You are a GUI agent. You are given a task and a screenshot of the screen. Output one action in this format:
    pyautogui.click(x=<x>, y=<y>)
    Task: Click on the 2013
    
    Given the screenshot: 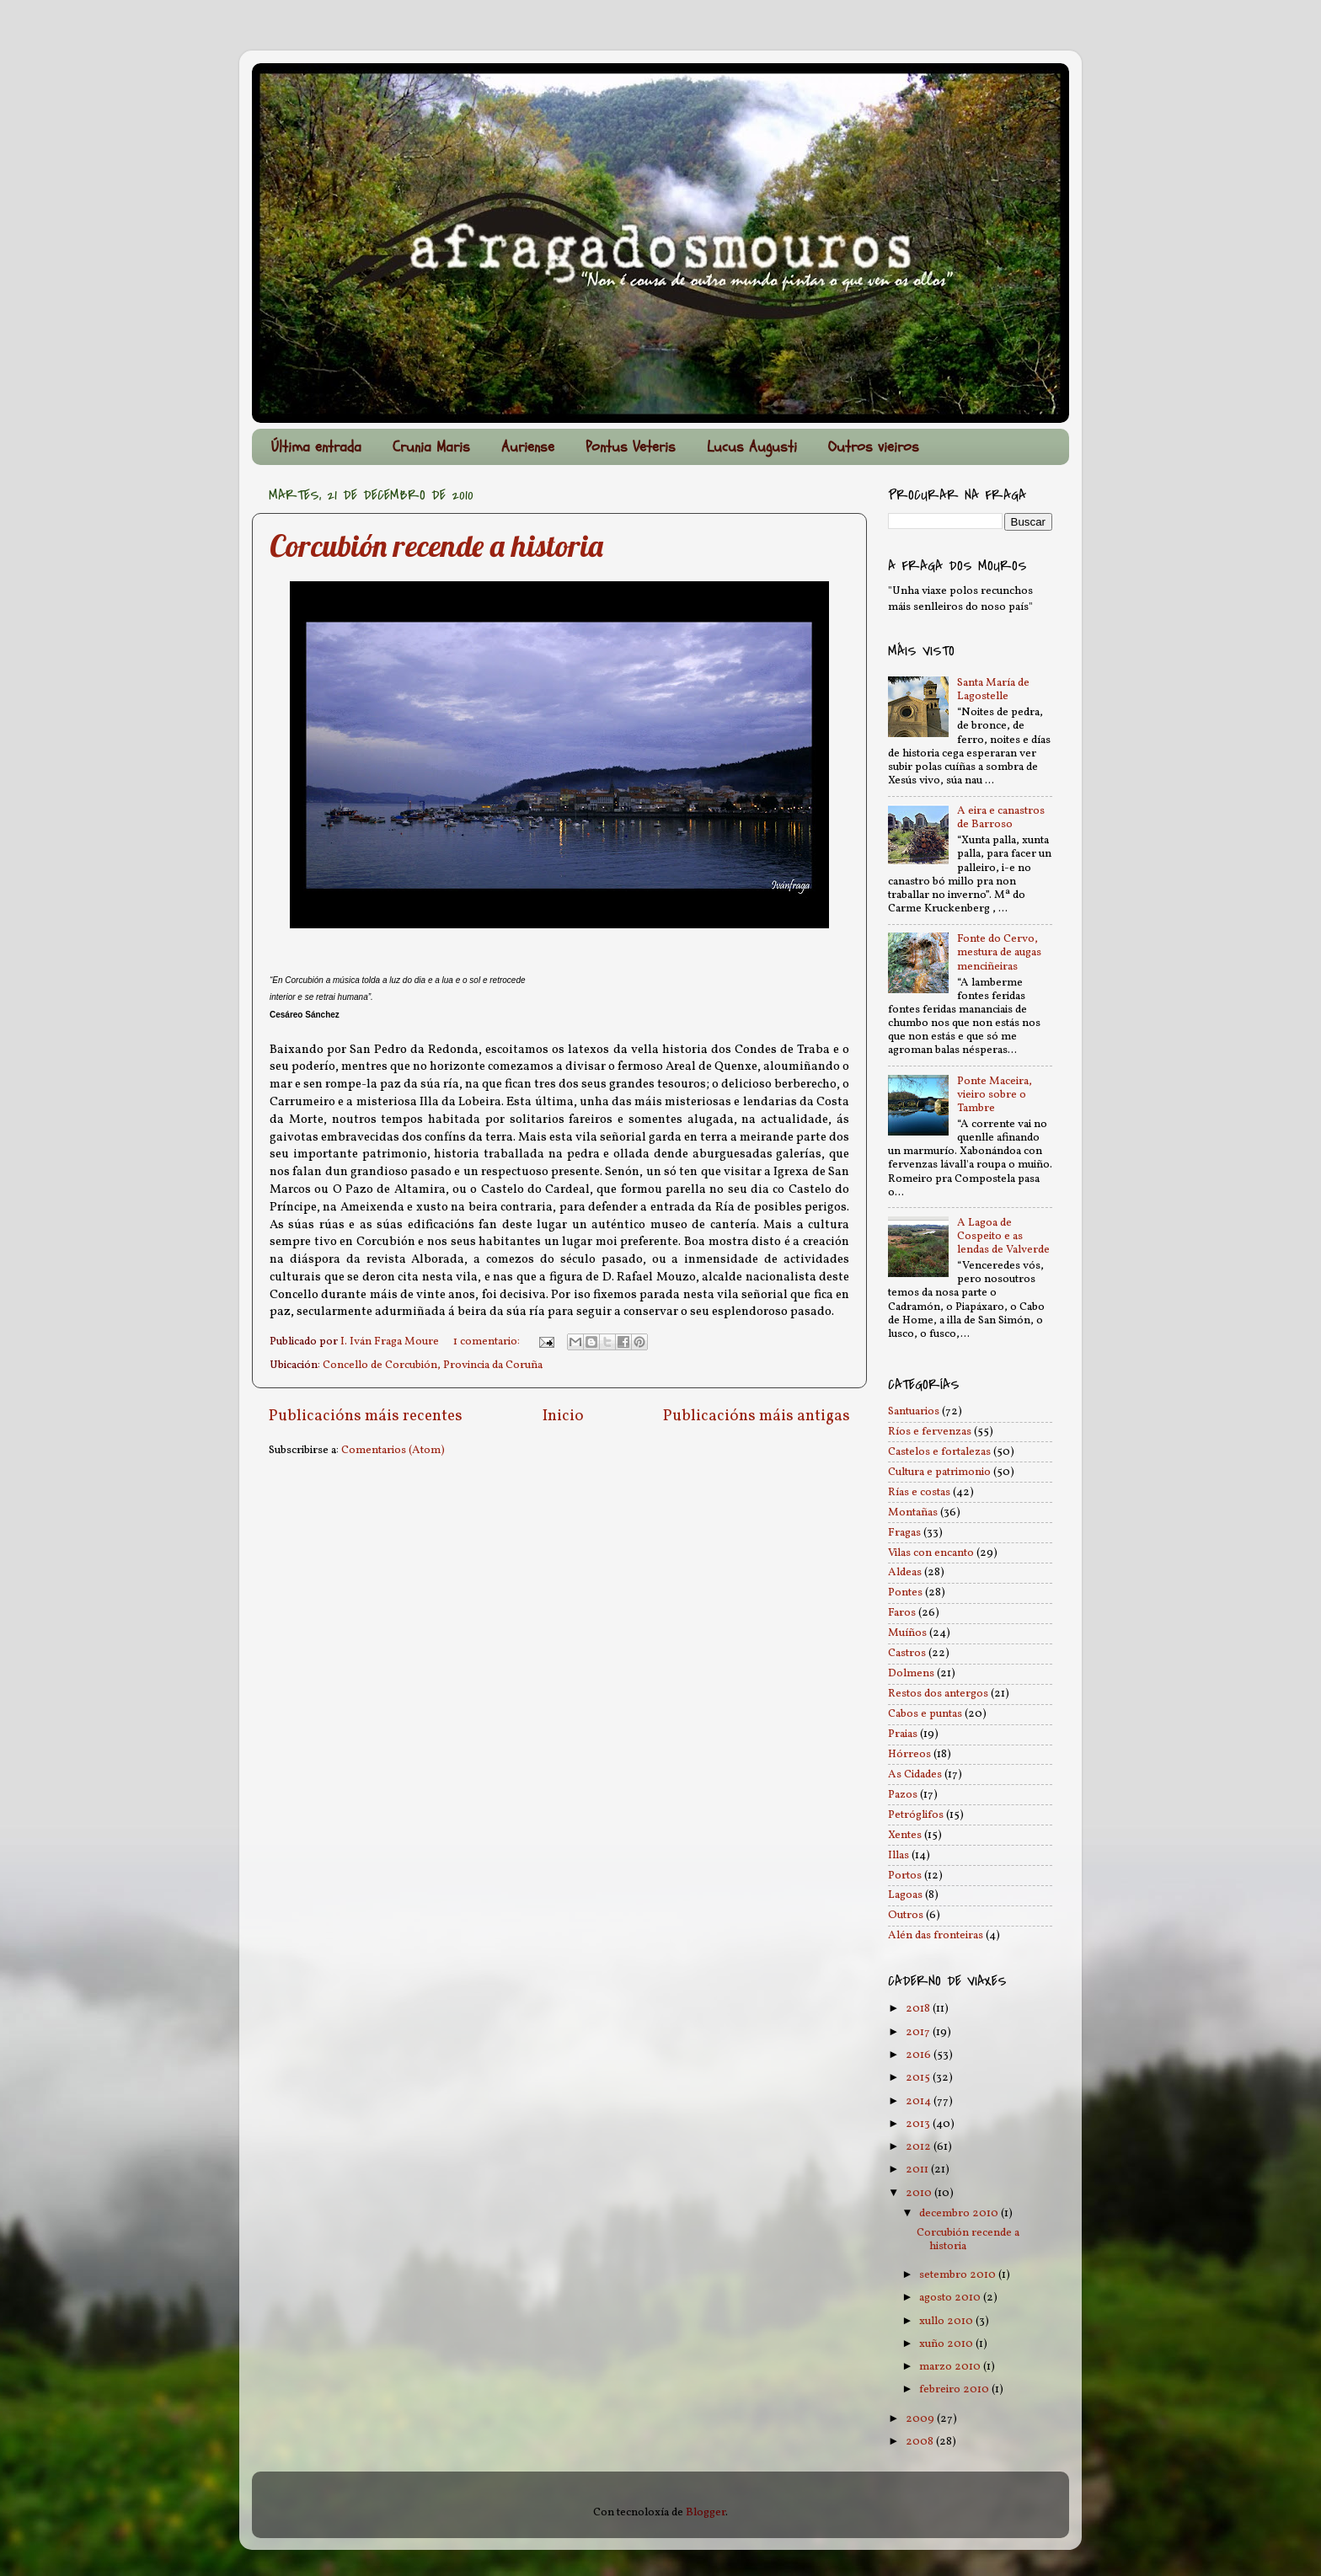 What is the action you would take?
    pyautogui.click(x=919, y=2124)
    